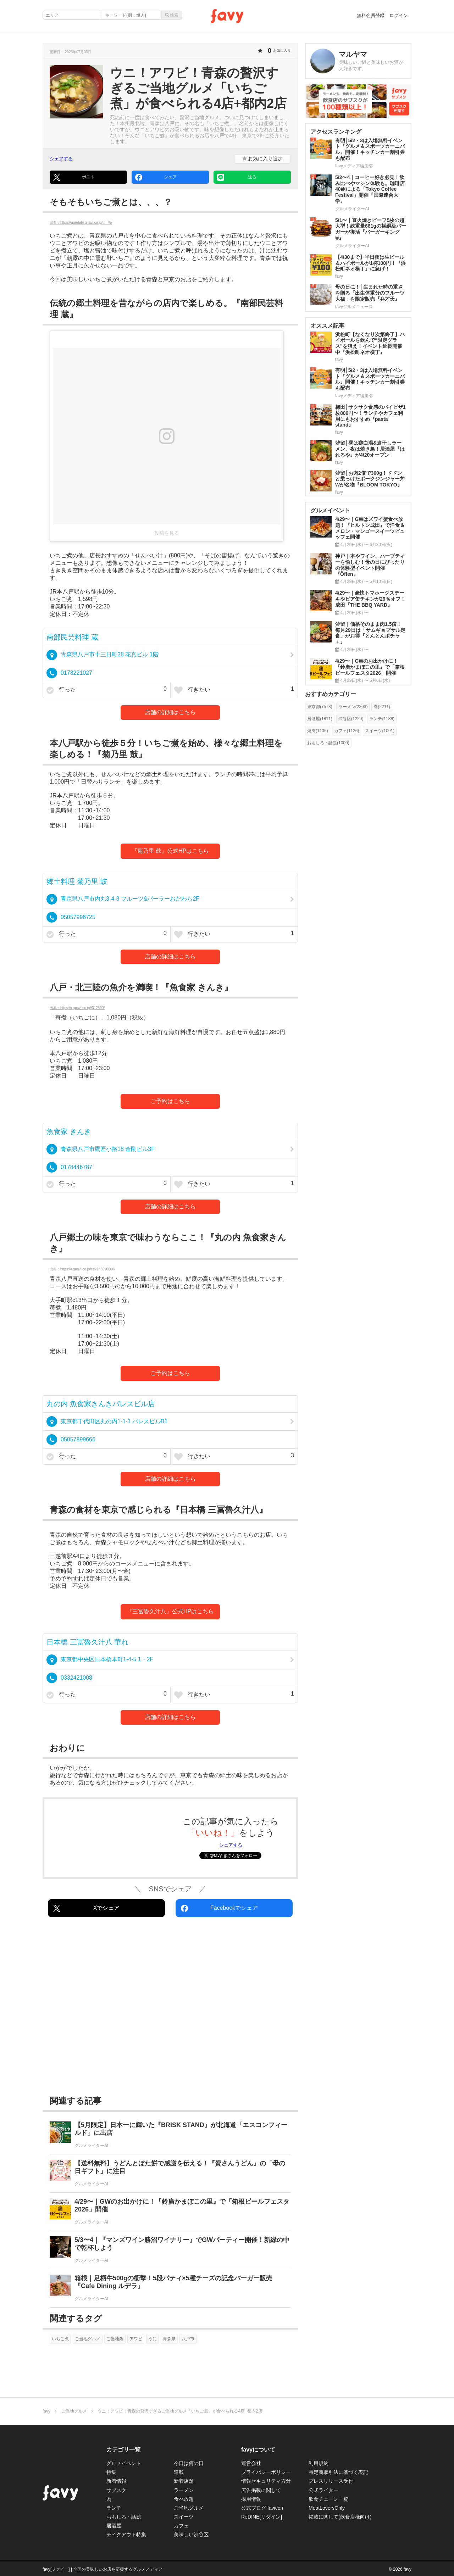 The width and height of the screenshot is (454, 2576). I want to click on 美味しい渋谷区, so click(191, 2534).